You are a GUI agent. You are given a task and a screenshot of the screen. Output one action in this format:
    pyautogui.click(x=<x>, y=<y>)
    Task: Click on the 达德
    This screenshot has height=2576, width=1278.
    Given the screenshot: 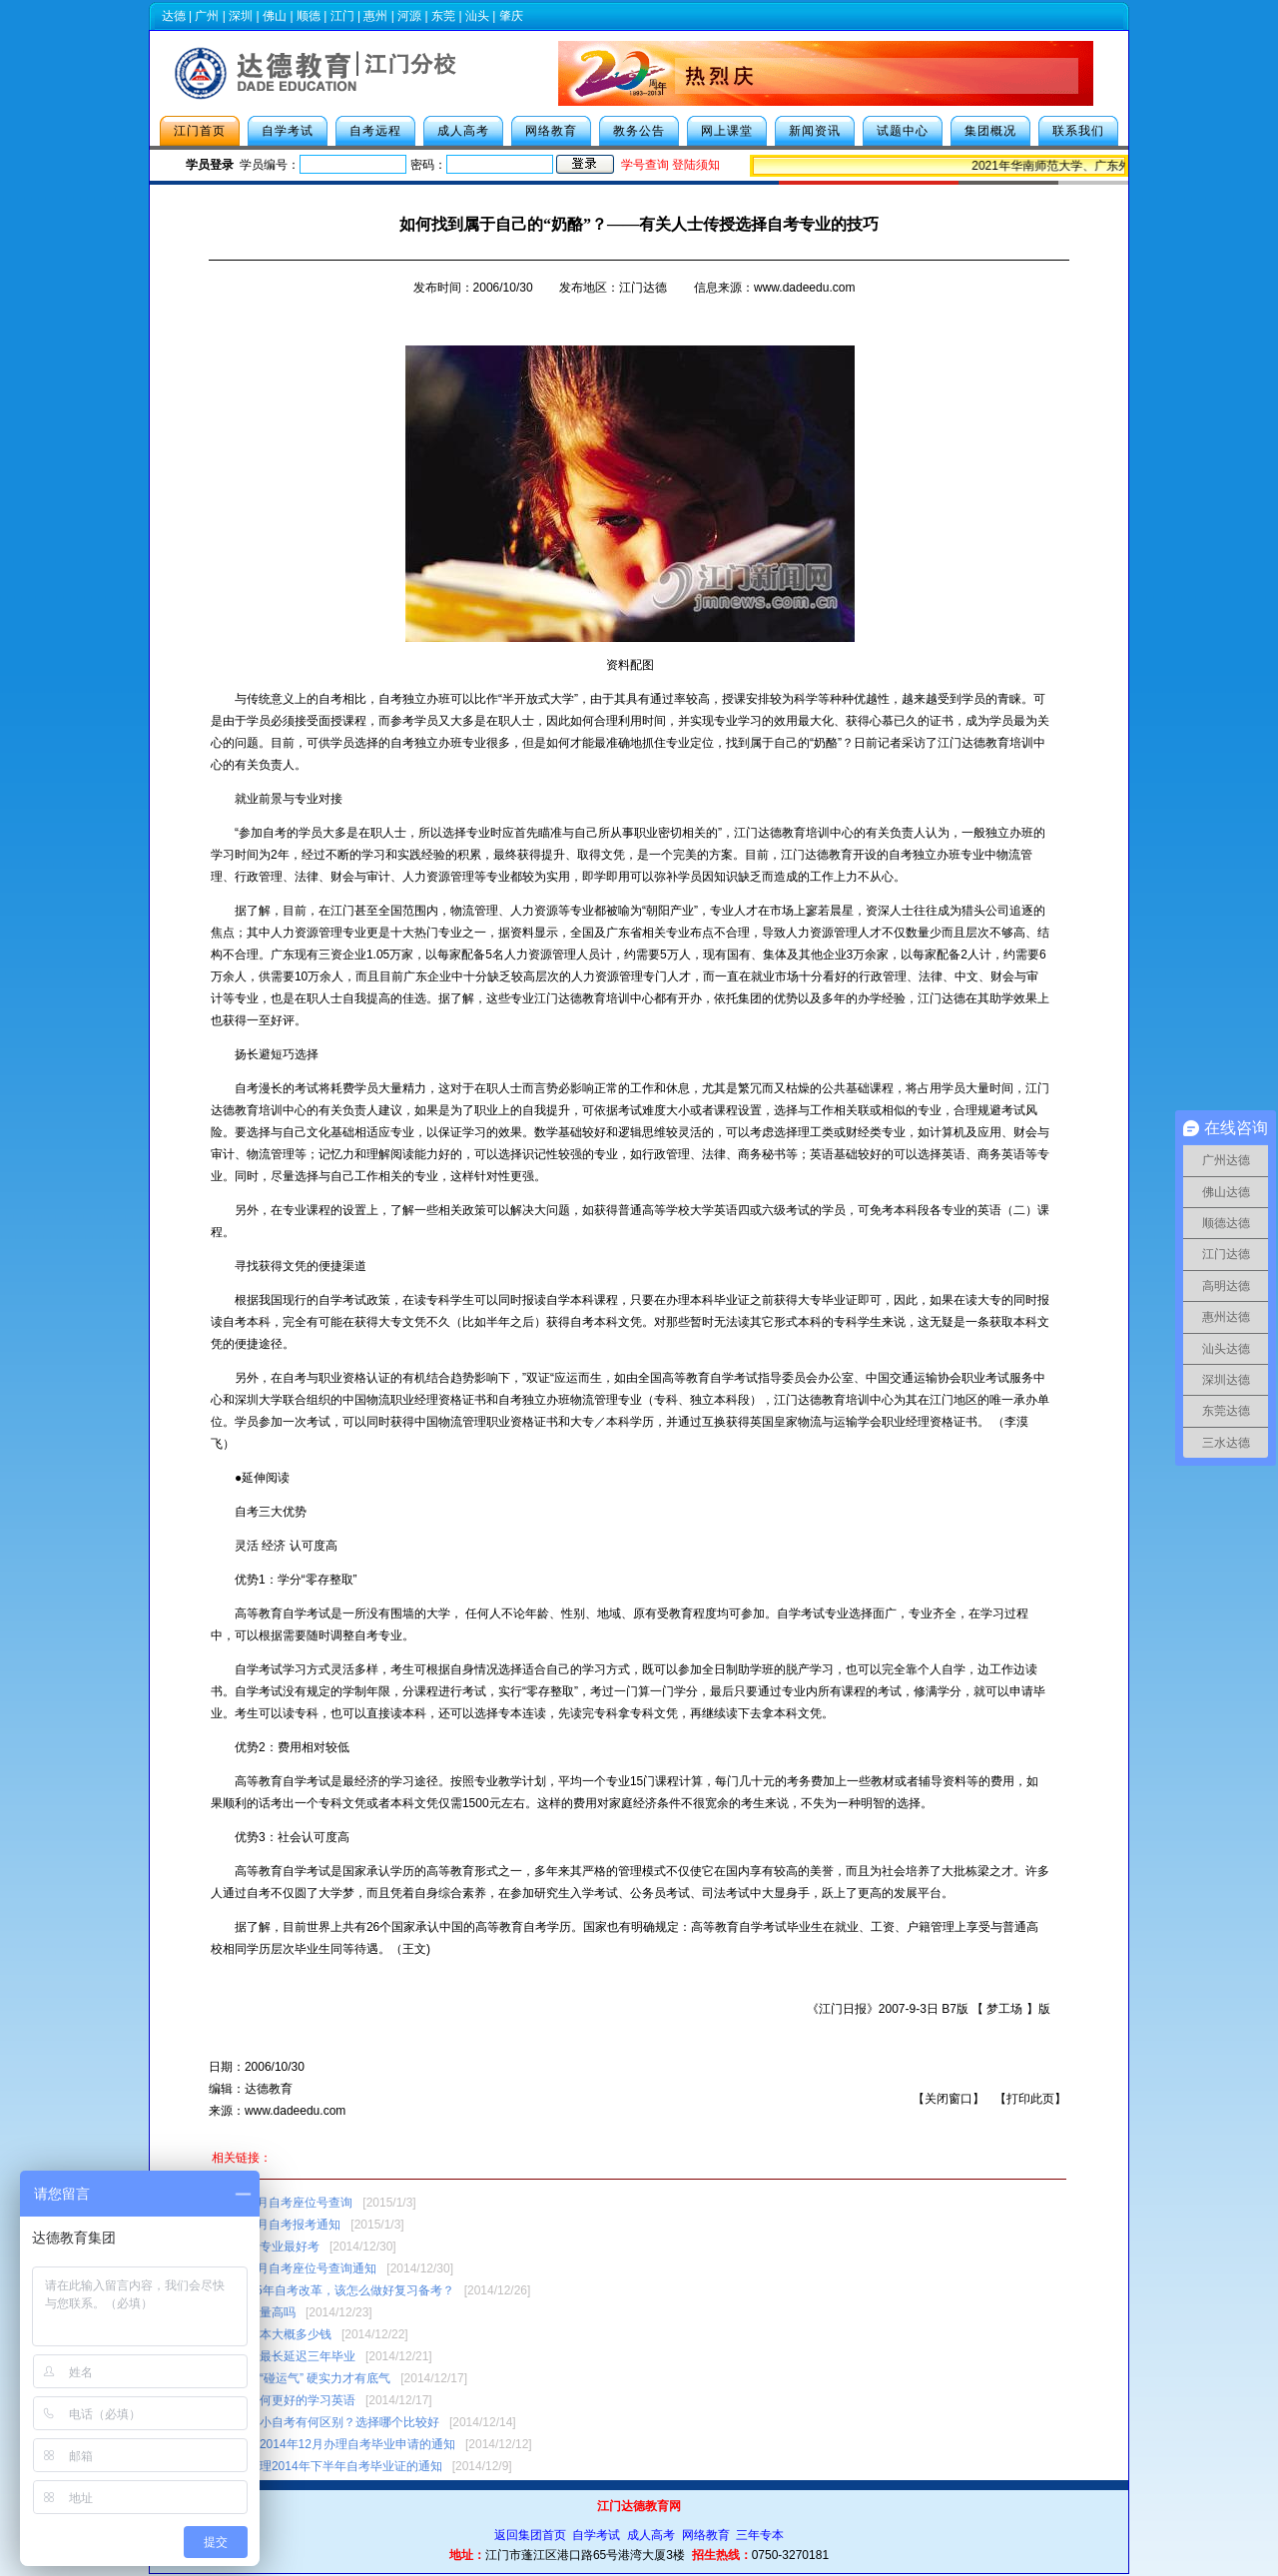 What is the action you would take?
    pyautogui.click(x=174, y=16)
    